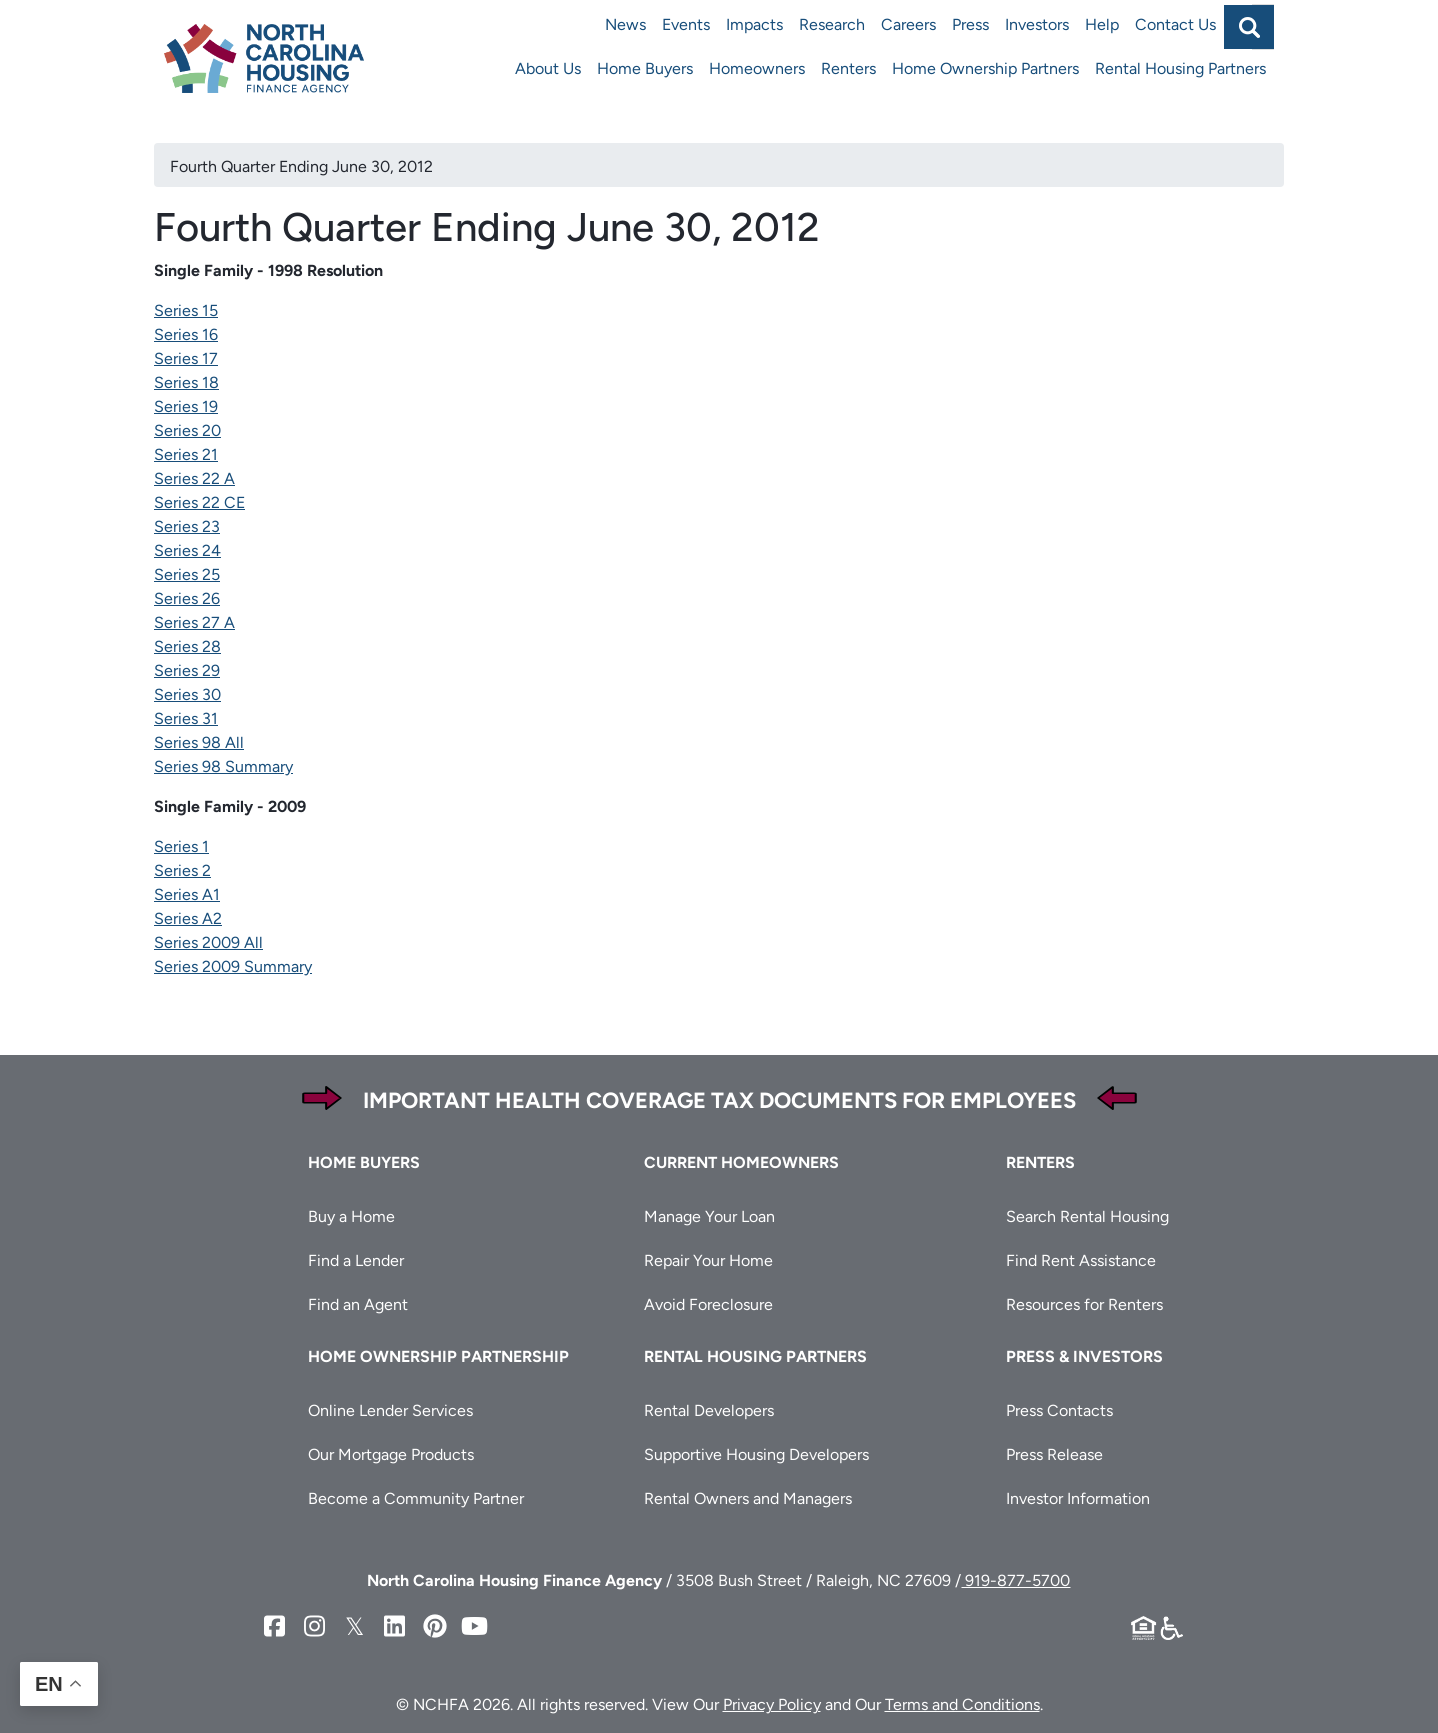 This screenshot has height=1733, width=1438. Describe the element at coordinates (1059, 1410) in the screenshot. I see `Press Contacts` at that location.